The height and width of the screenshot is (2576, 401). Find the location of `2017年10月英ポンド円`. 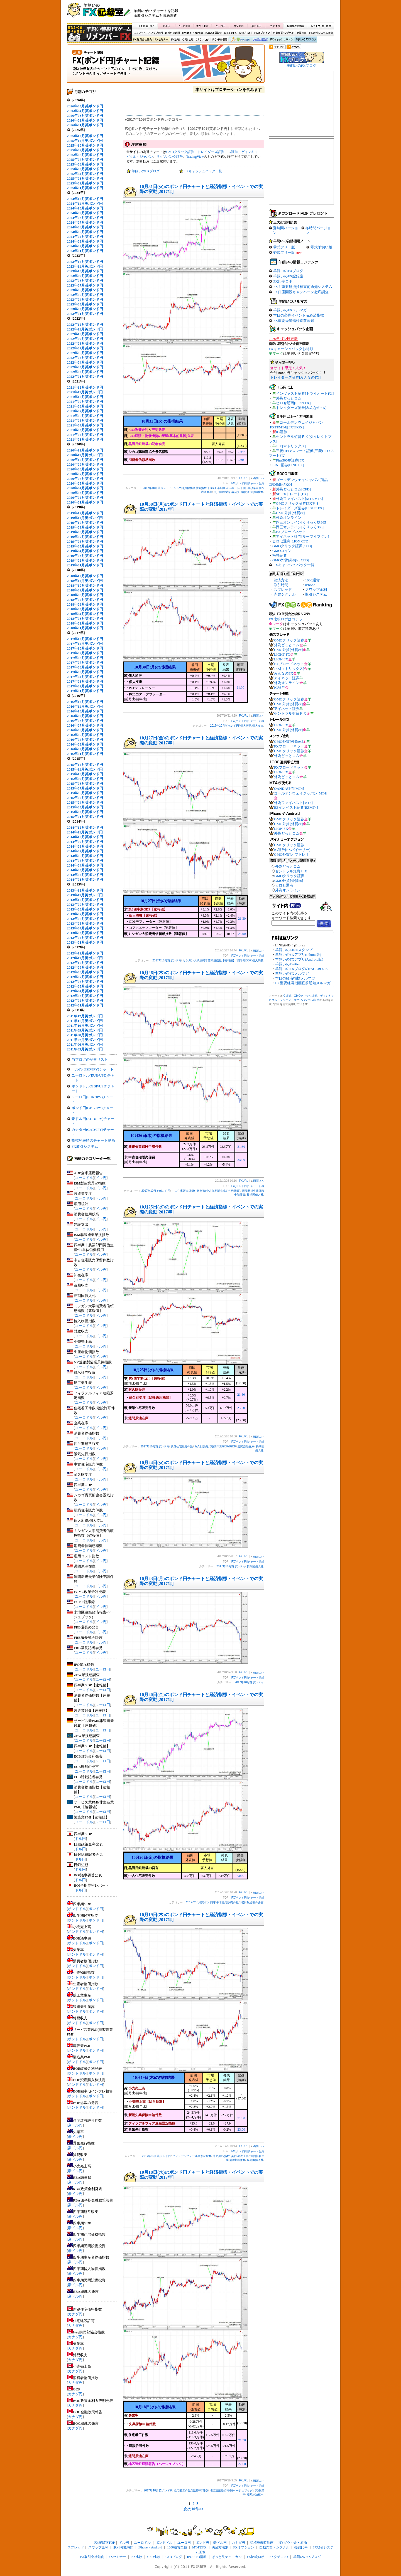

2017年10月英ポンド円 is located at coordinates (157, 488).